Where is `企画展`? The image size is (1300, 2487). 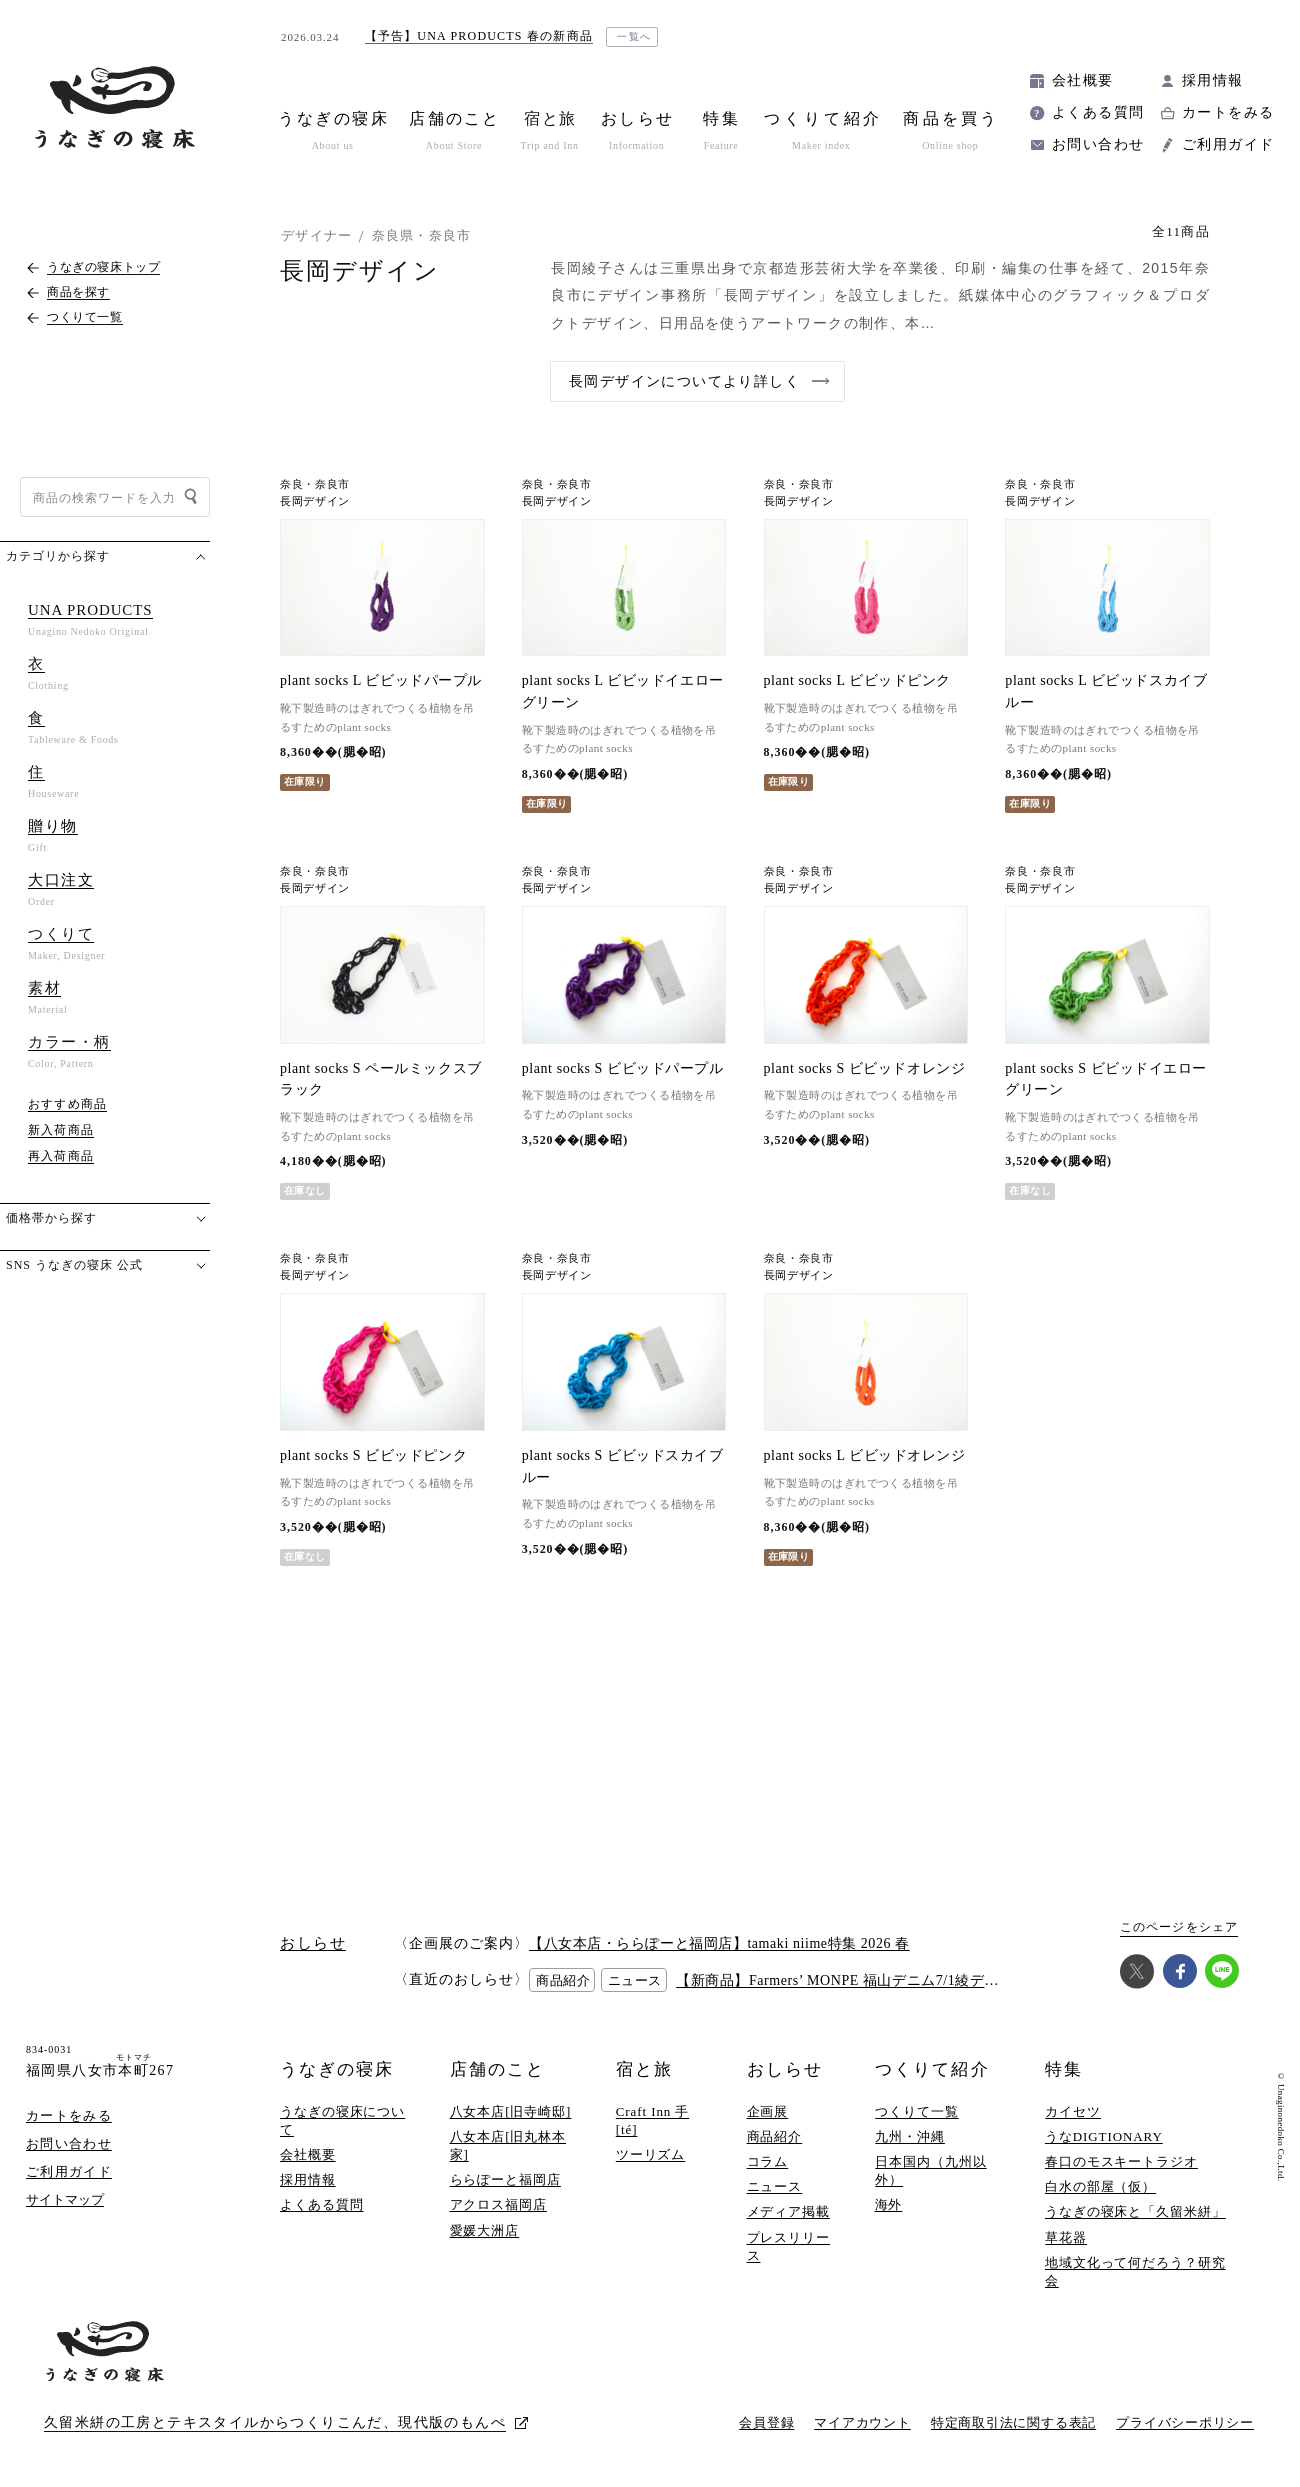 企画展 is located at coordinates (768, 2111).